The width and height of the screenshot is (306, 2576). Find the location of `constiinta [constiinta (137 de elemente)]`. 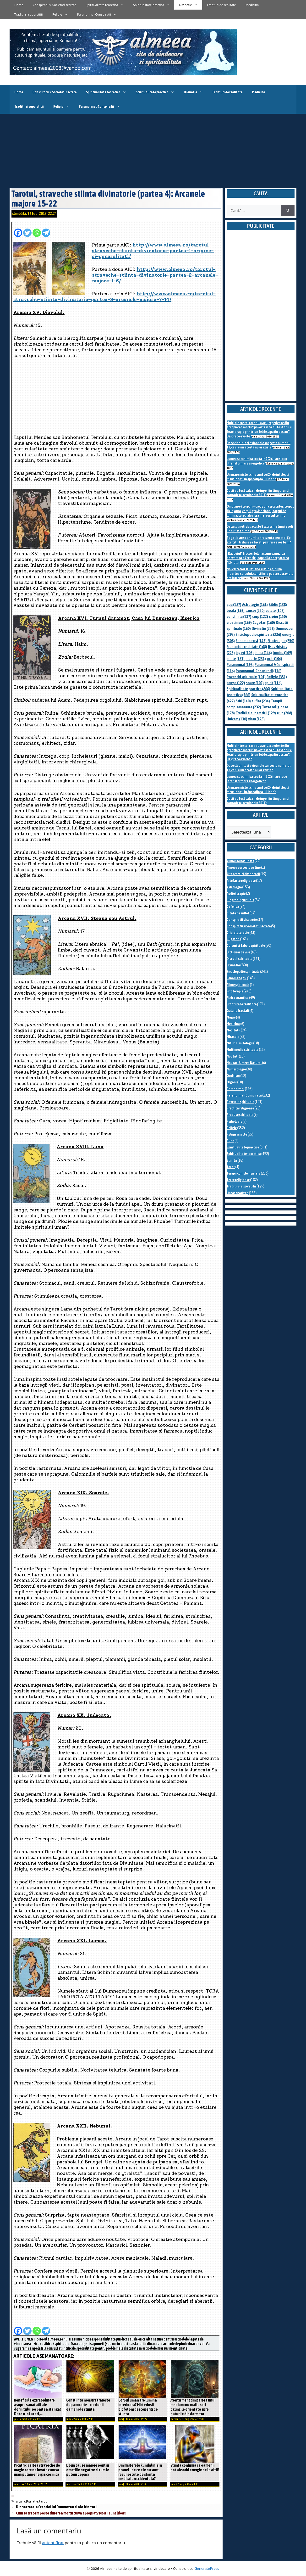

constiinta [constiinta (137 de elemente)] is located at coordinates (239, 616).